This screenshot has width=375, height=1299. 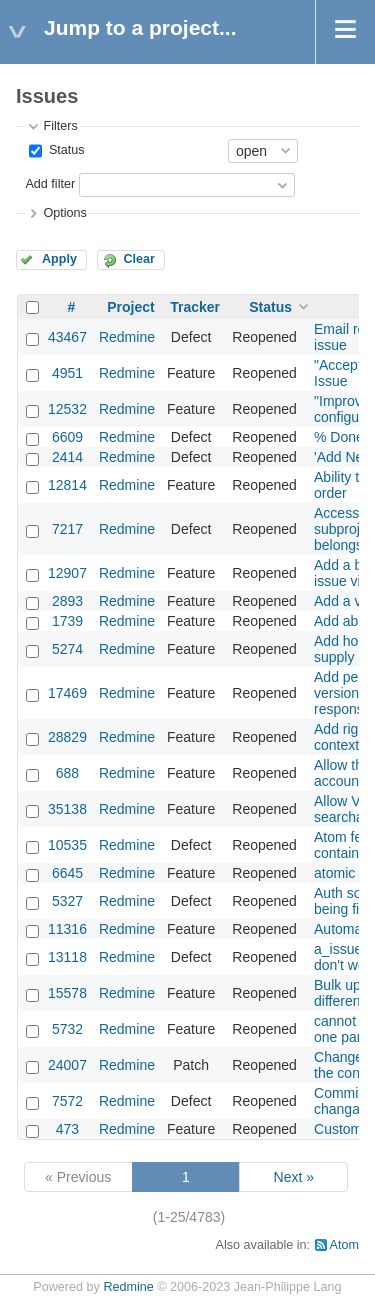 I want to click on 12532, so click(x=67, y=409).